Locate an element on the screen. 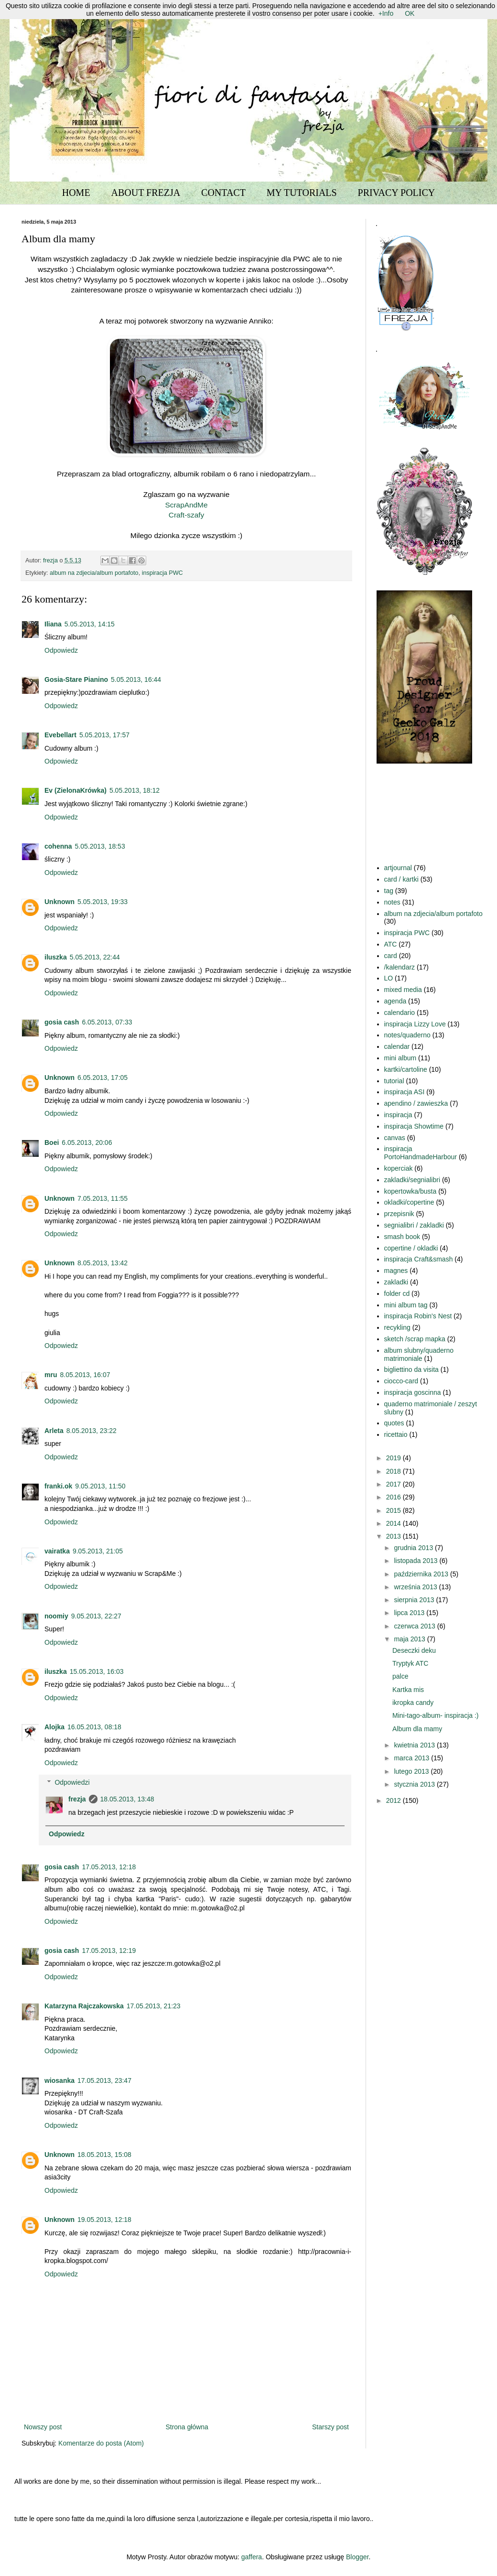  Komentarze do posta (Atom) is located at coordinates (101, 2443).